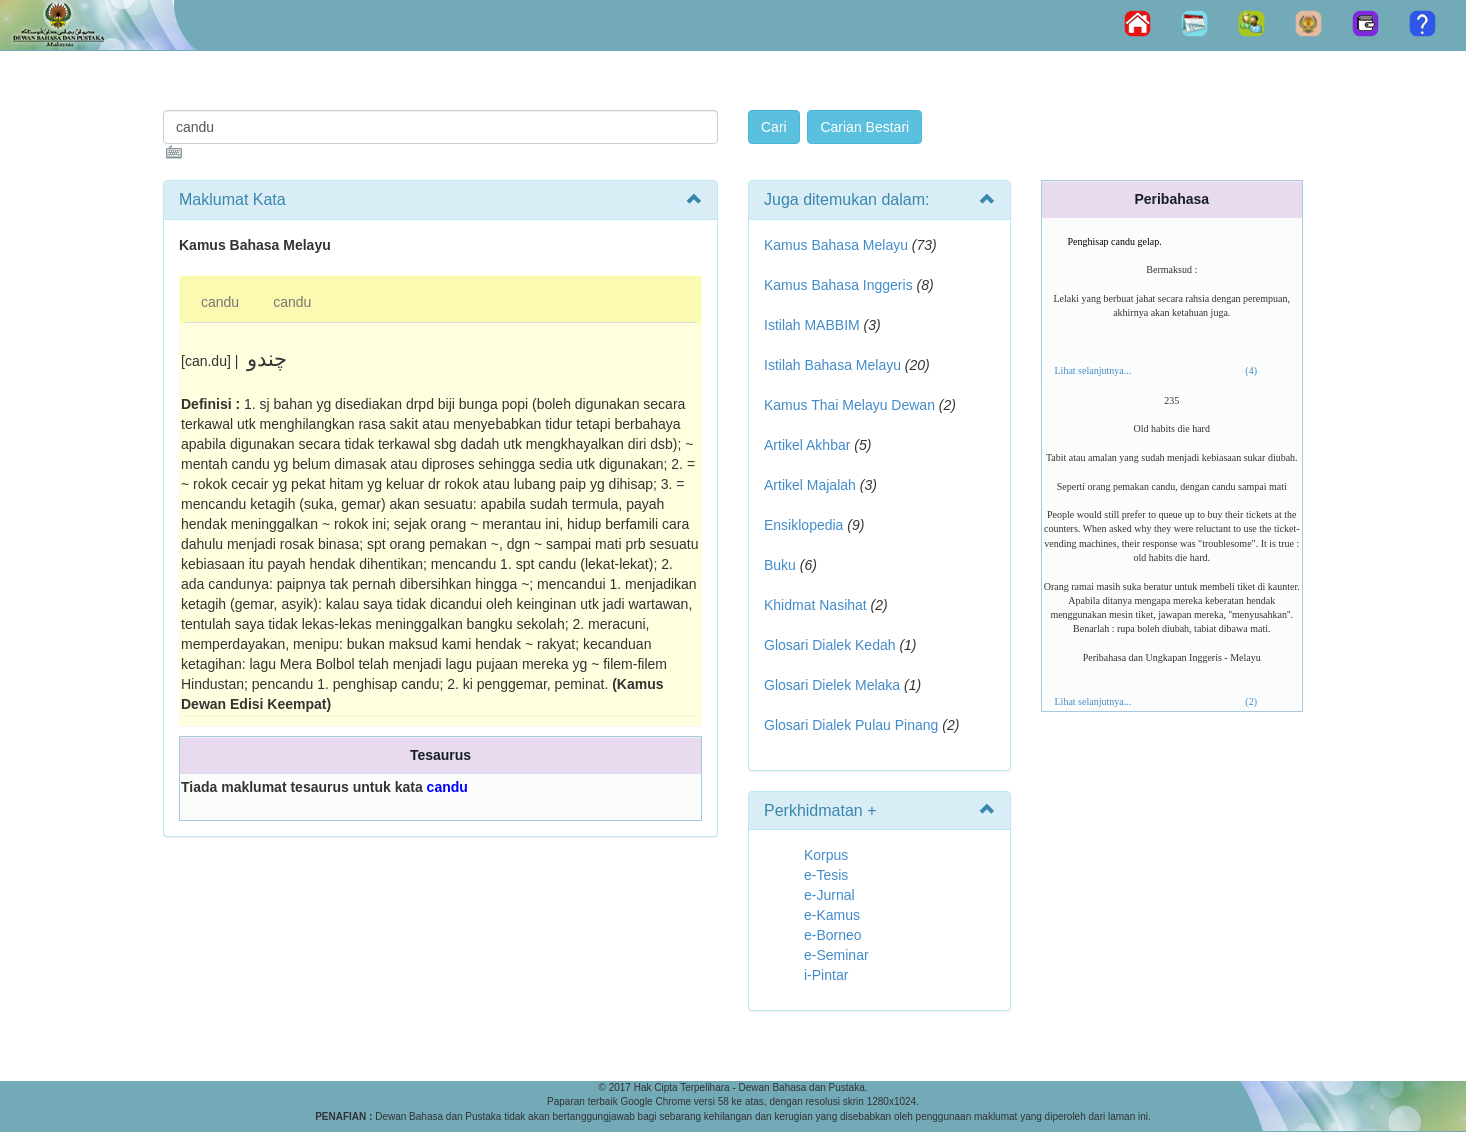 The height and width of the screenshot is (1132, 1466). I want to click on Khidmat Nasihat, so click(815, 605).